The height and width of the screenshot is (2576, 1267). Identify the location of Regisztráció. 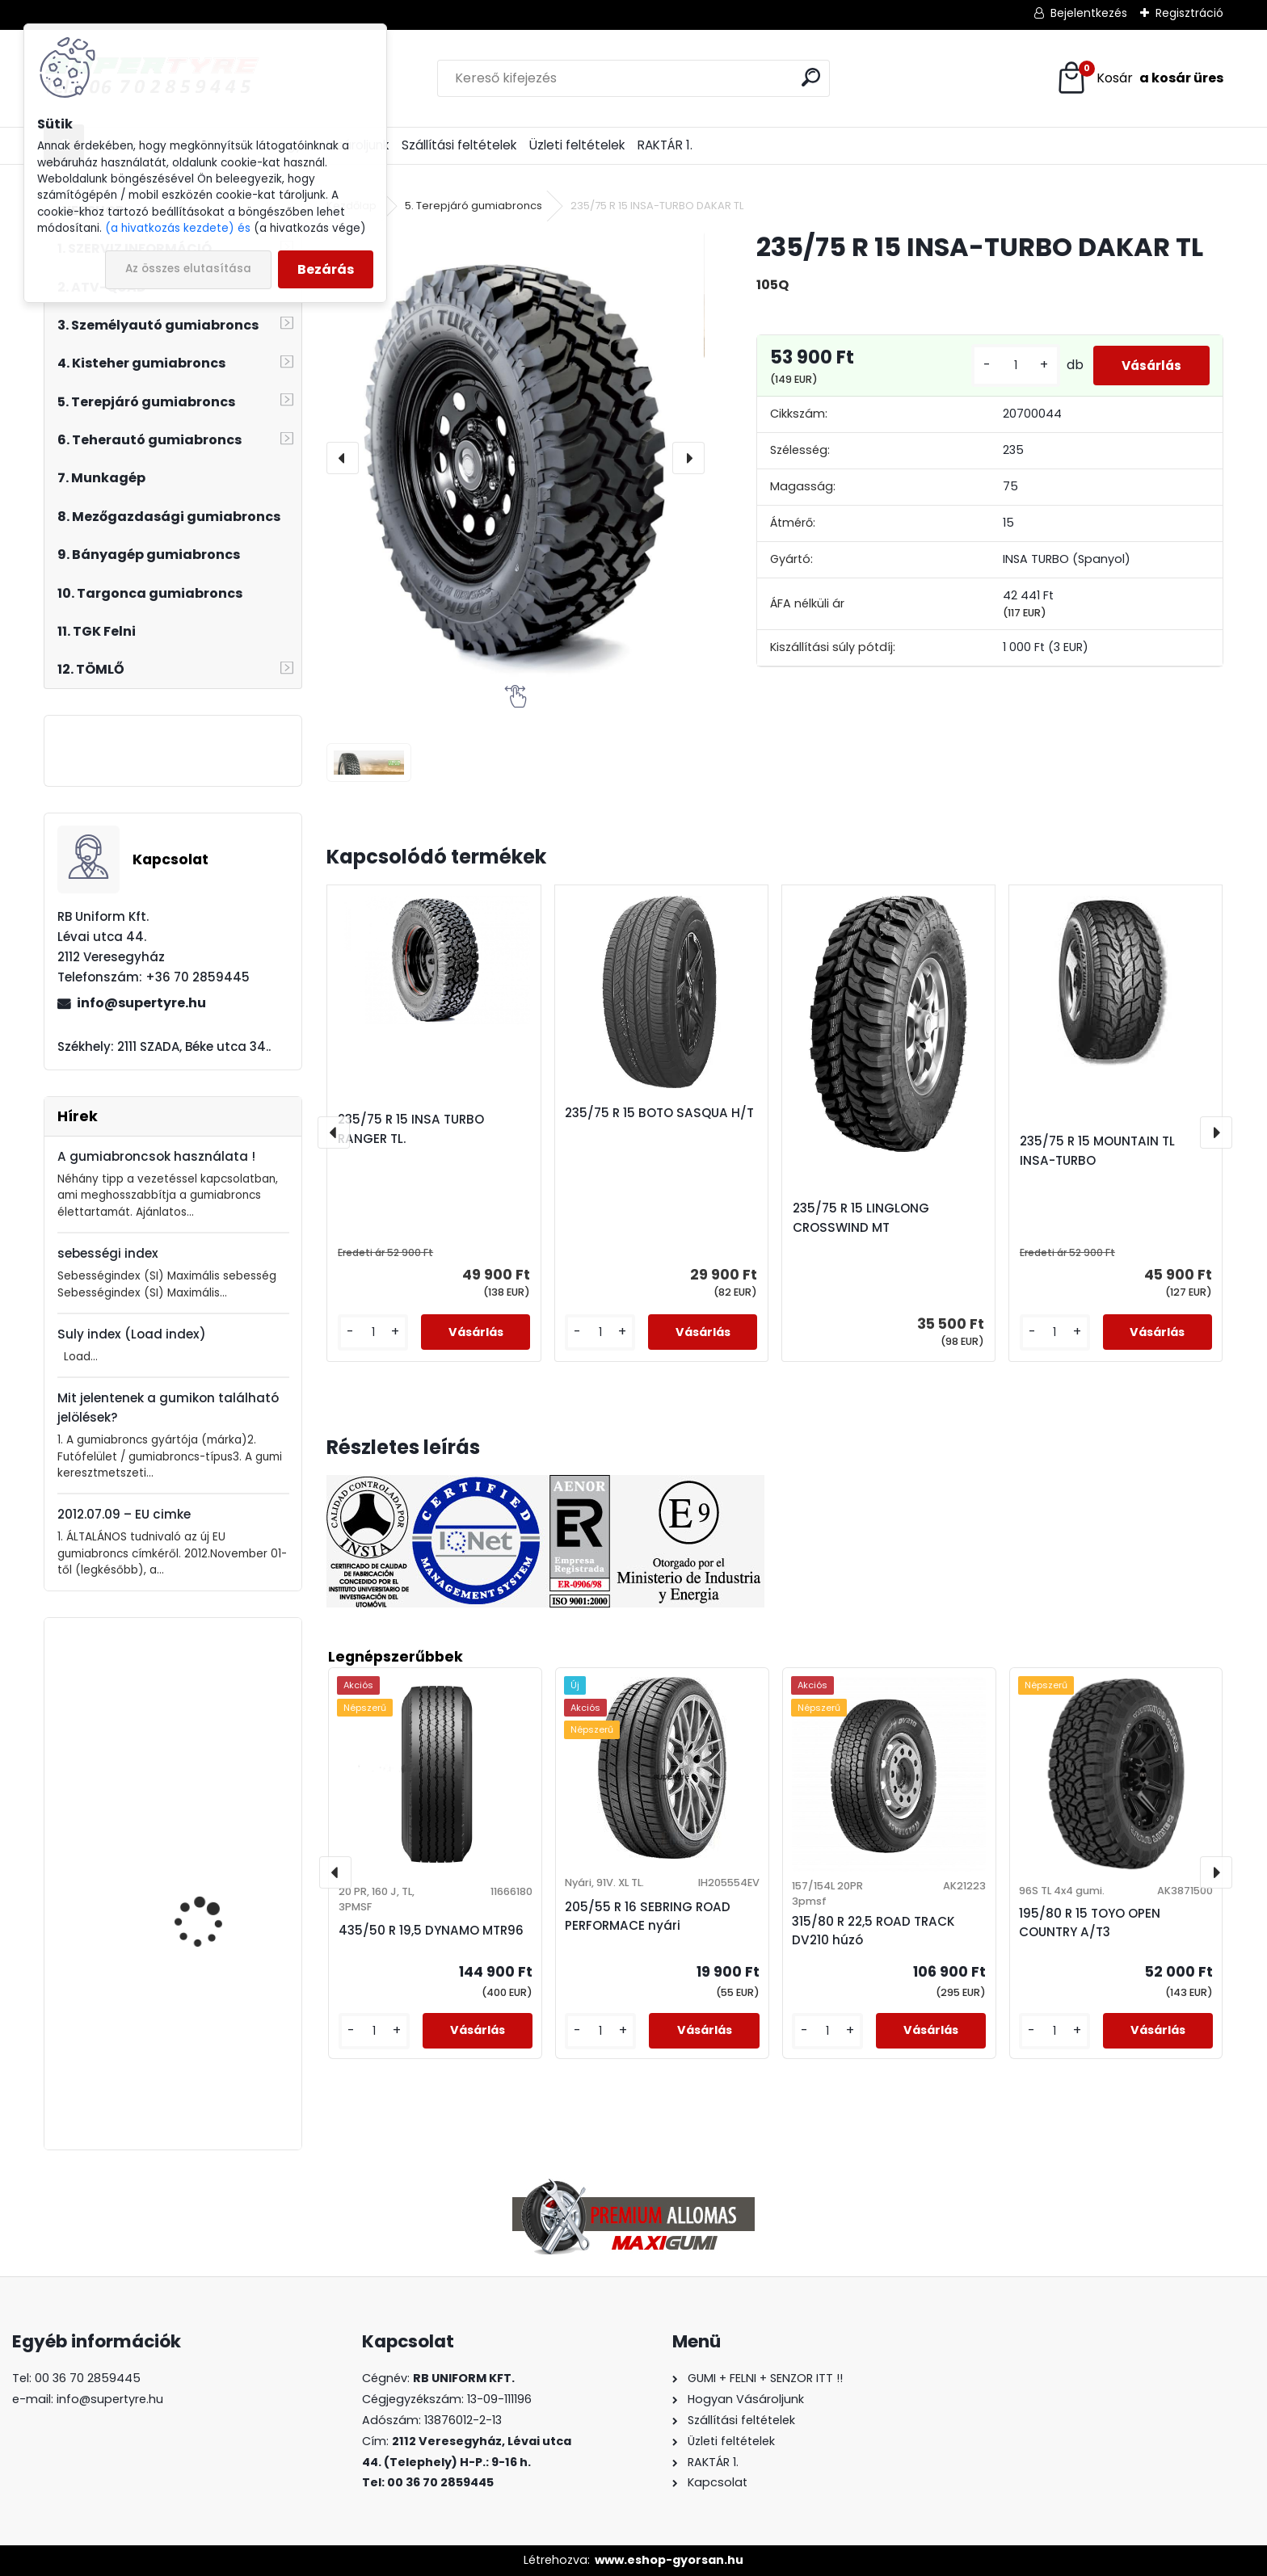
(1189, 13).